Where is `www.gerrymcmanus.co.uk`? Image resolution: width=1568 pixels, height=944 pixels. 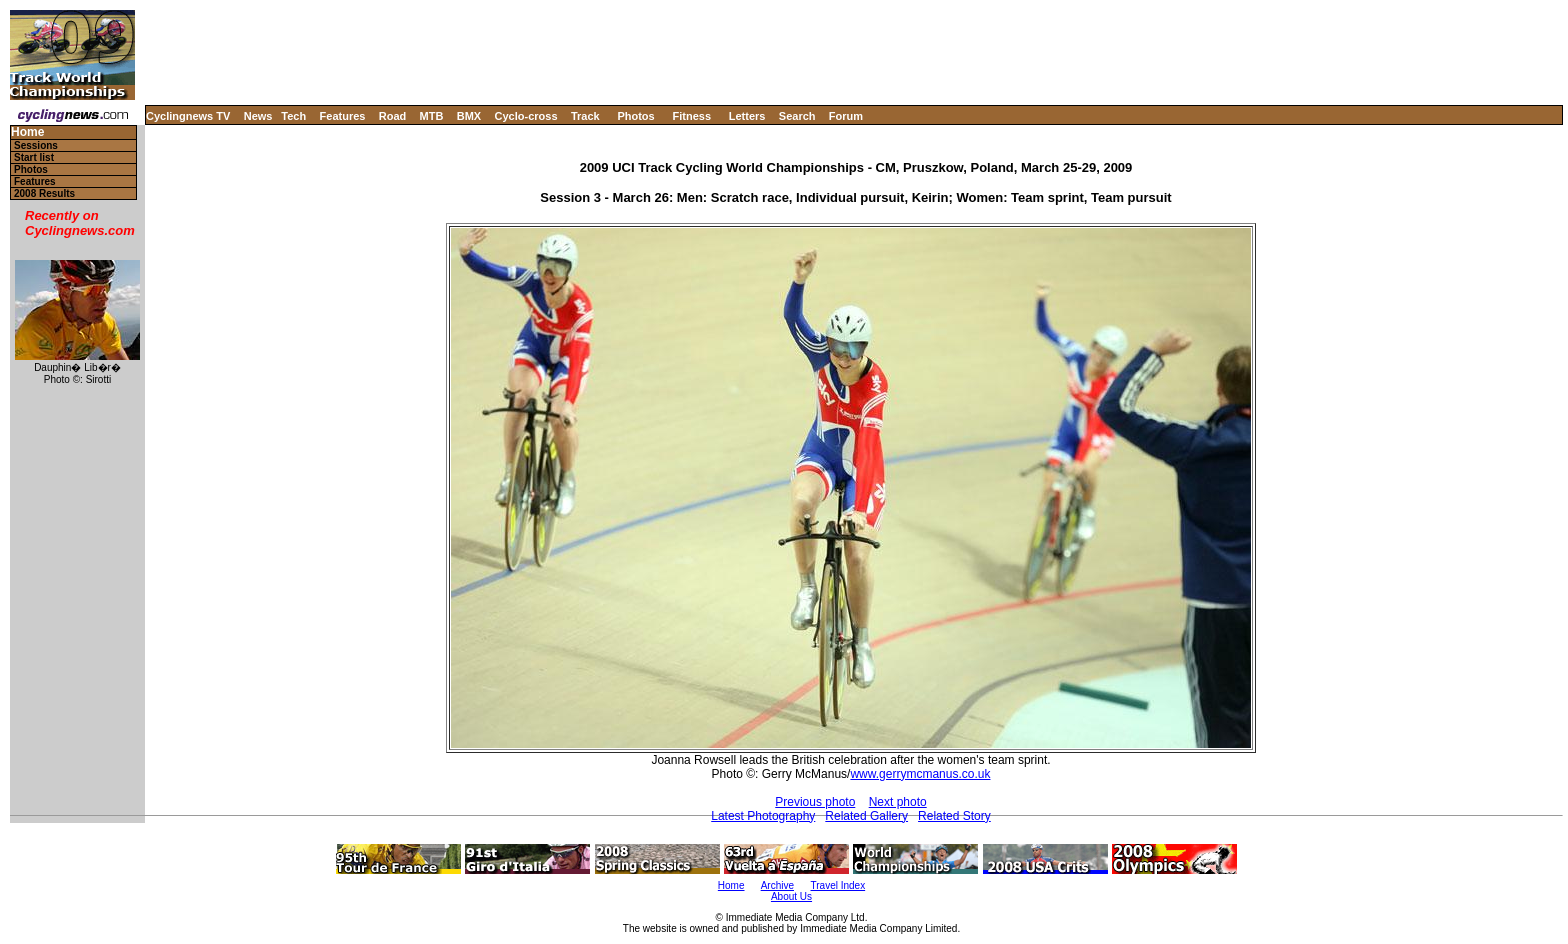 www.gerrymcmanus.co.uk is located at coordinates (920, 774).